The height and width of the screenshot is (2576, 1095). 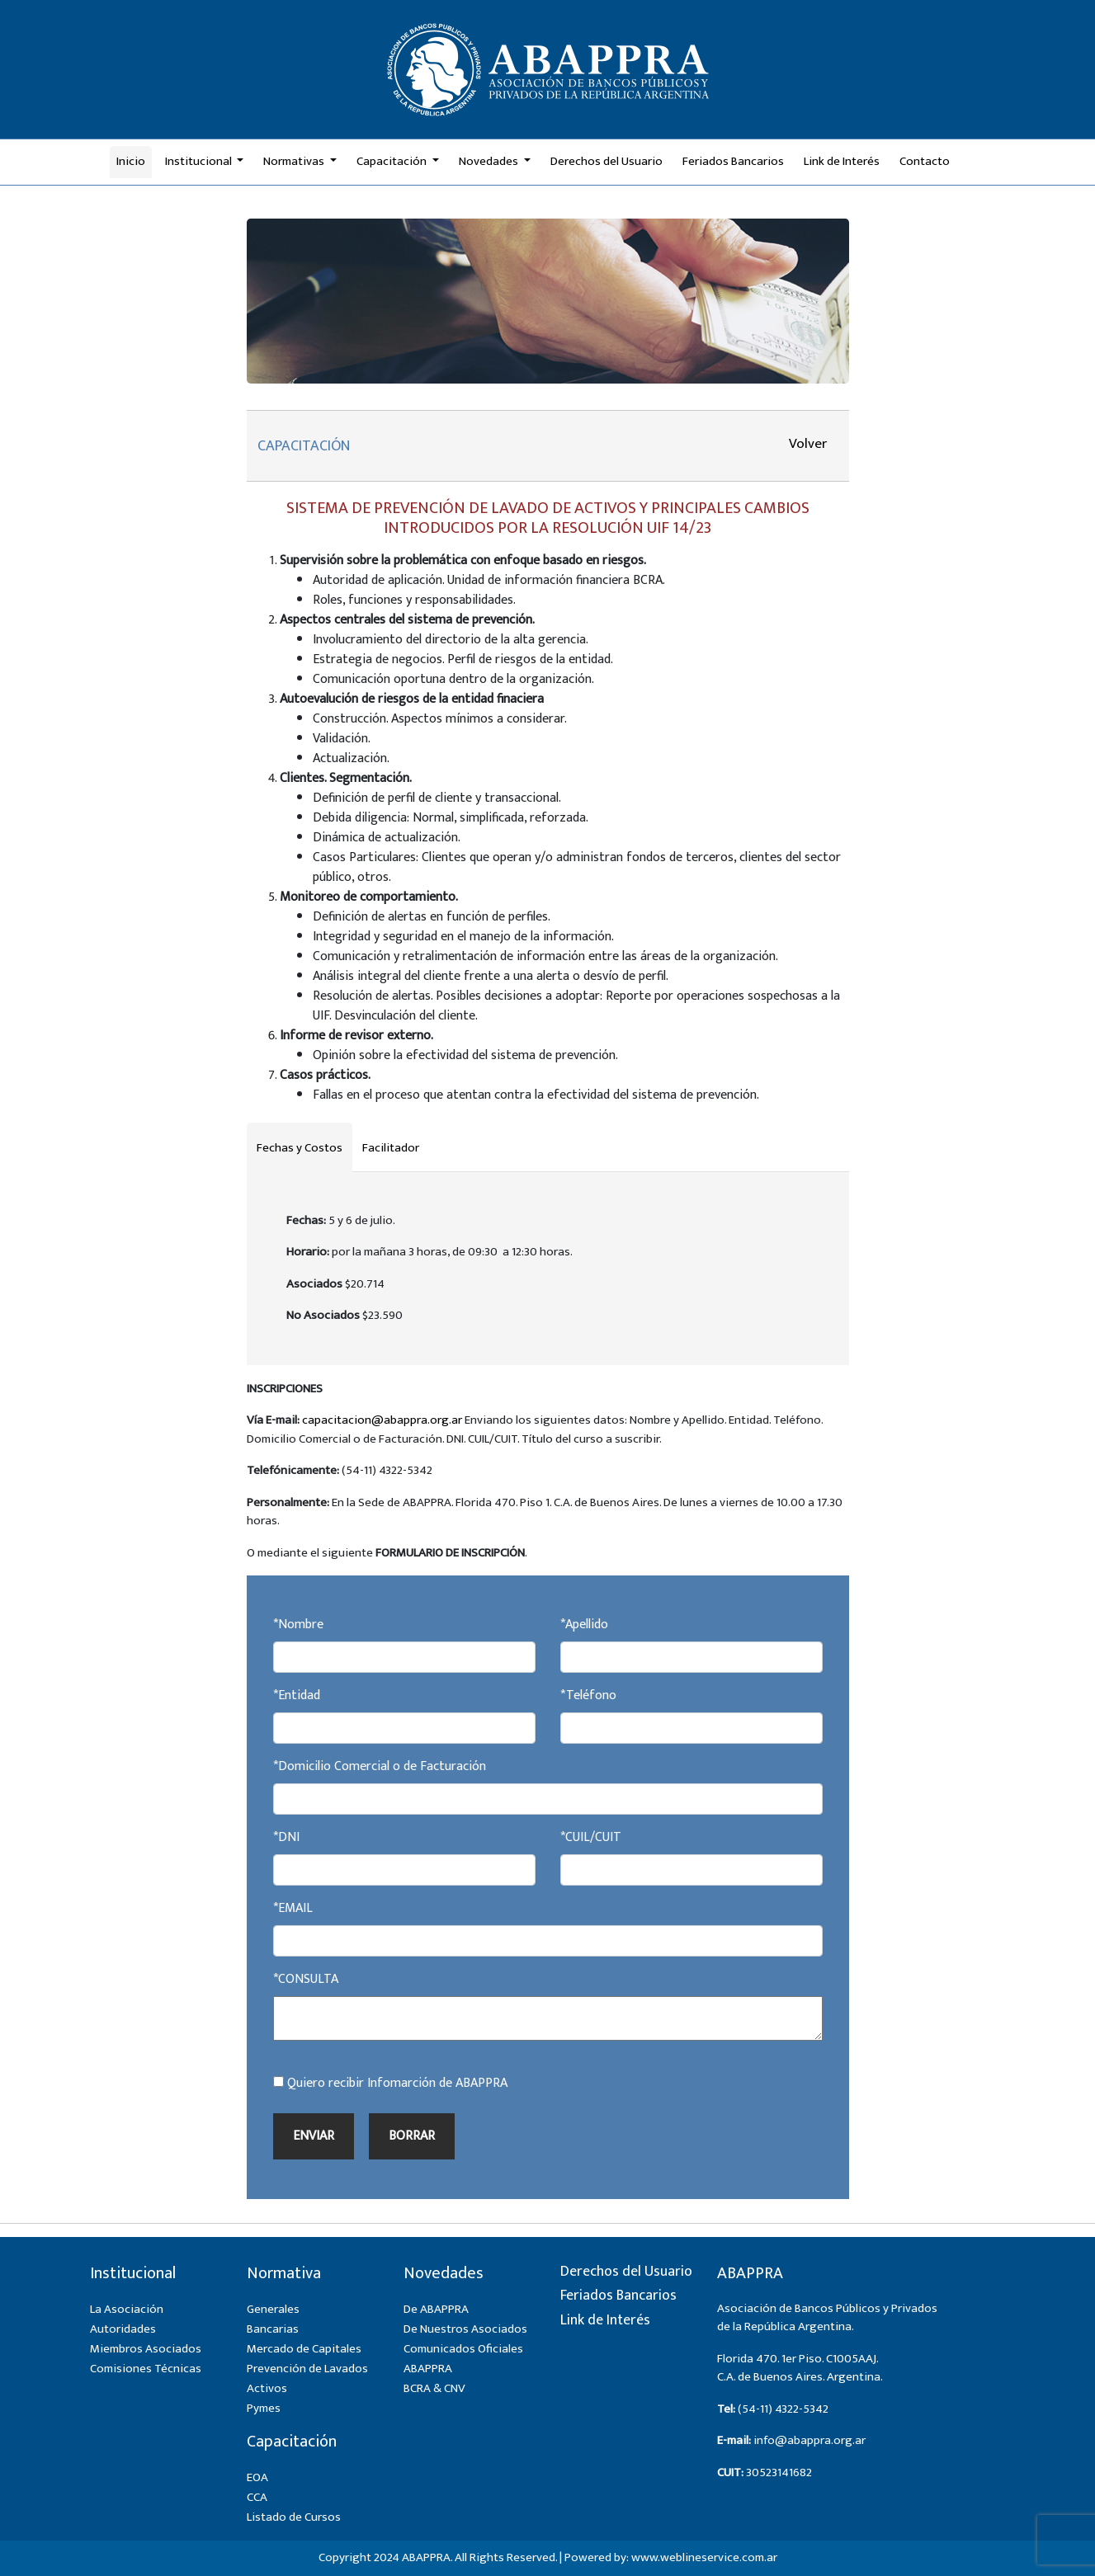 What do you see at coordinates (307, 2378) in the screenshot?
I see `Prevención de Lavados Activos` at bounding box center [307, 2378].